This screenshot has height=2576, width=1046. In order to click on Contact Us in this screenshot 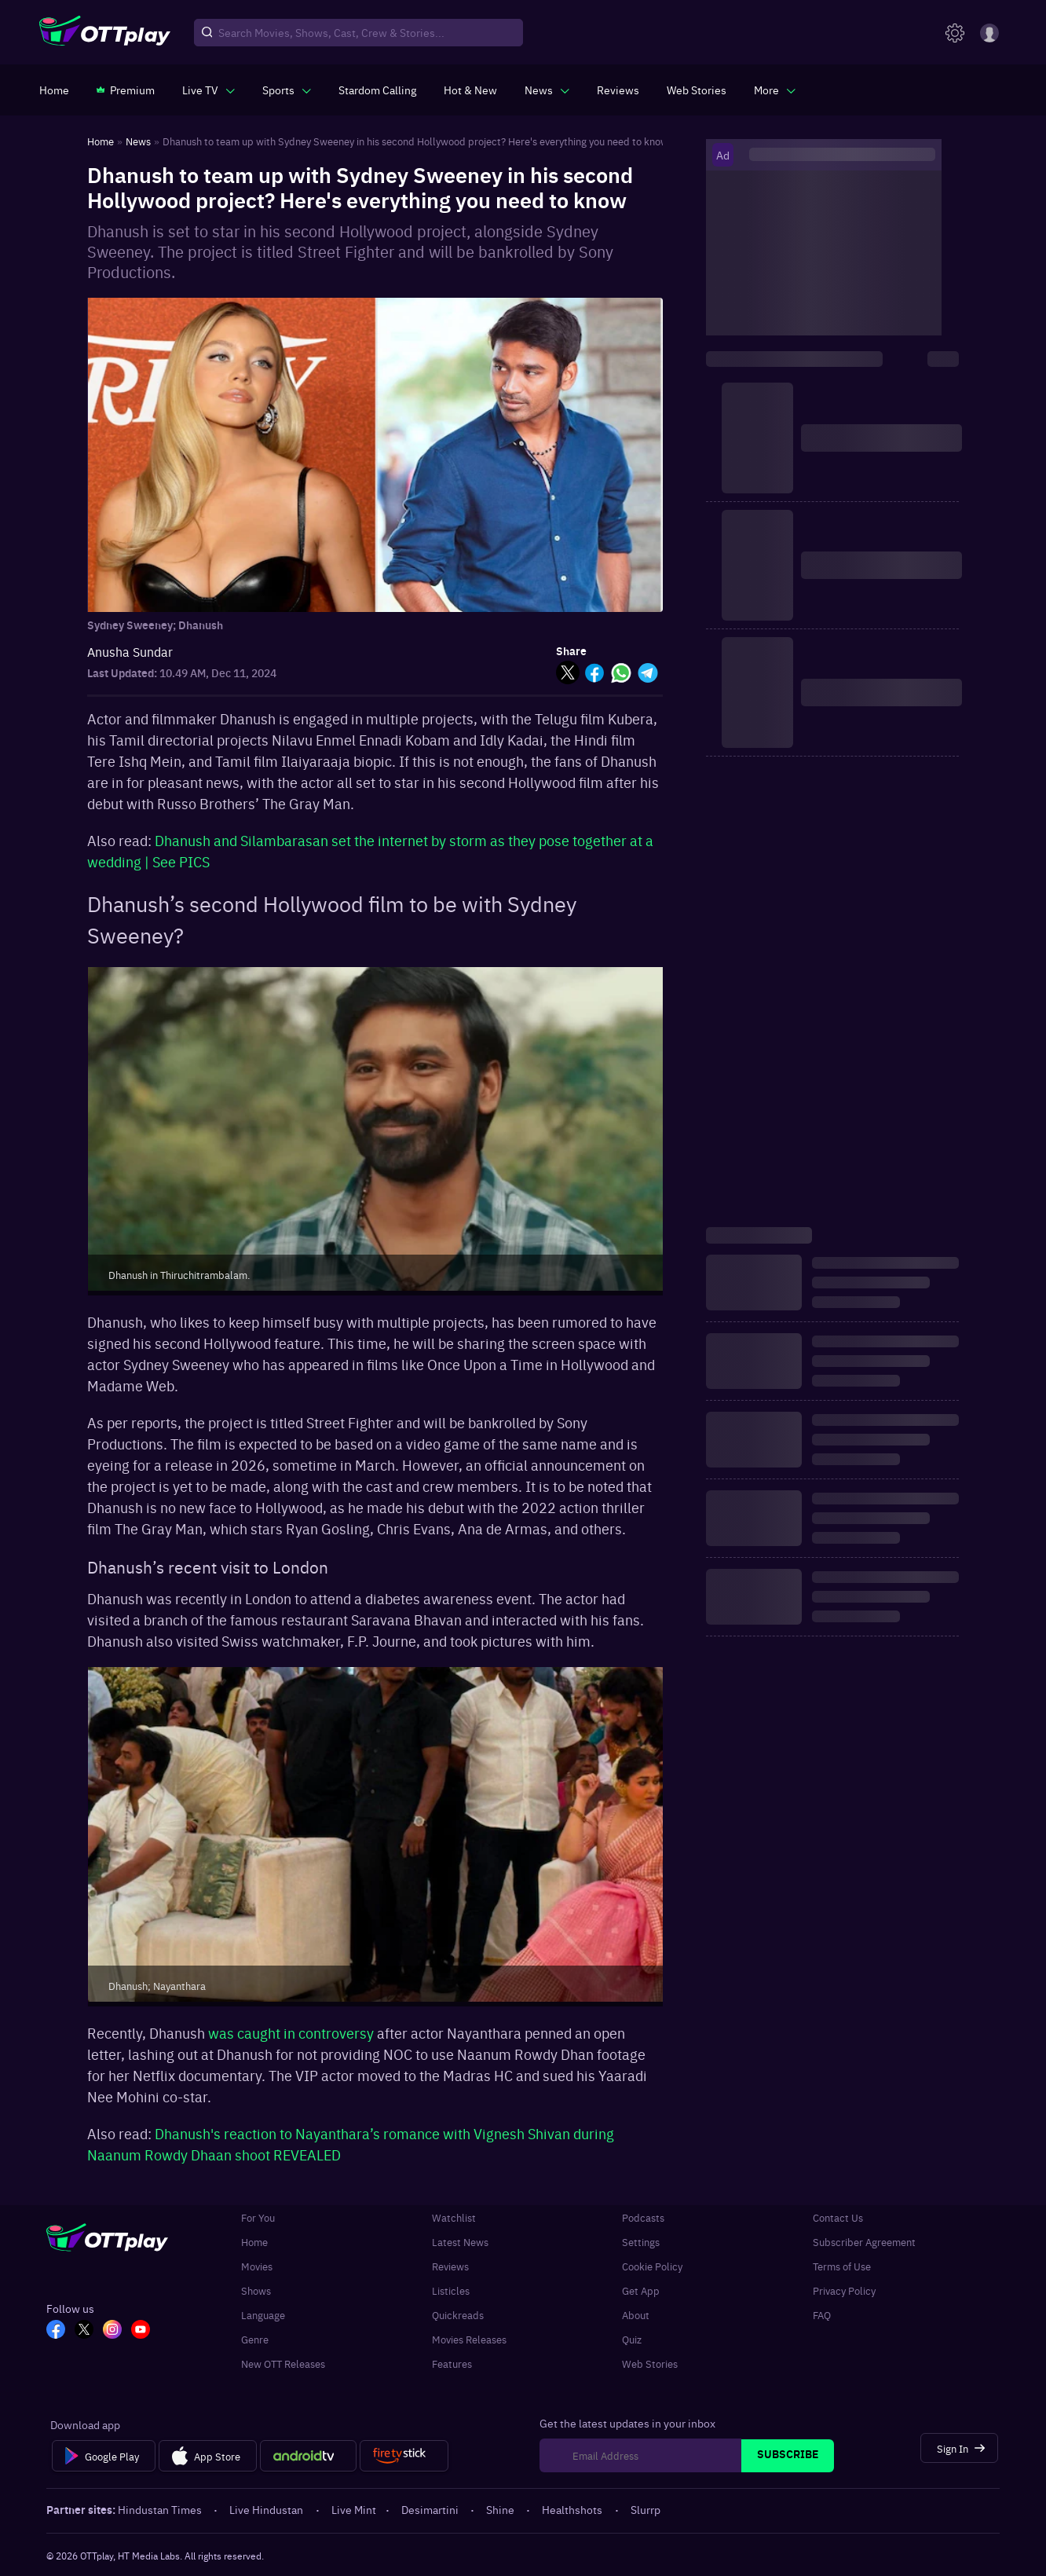, I will do `click(838, 2217)`.